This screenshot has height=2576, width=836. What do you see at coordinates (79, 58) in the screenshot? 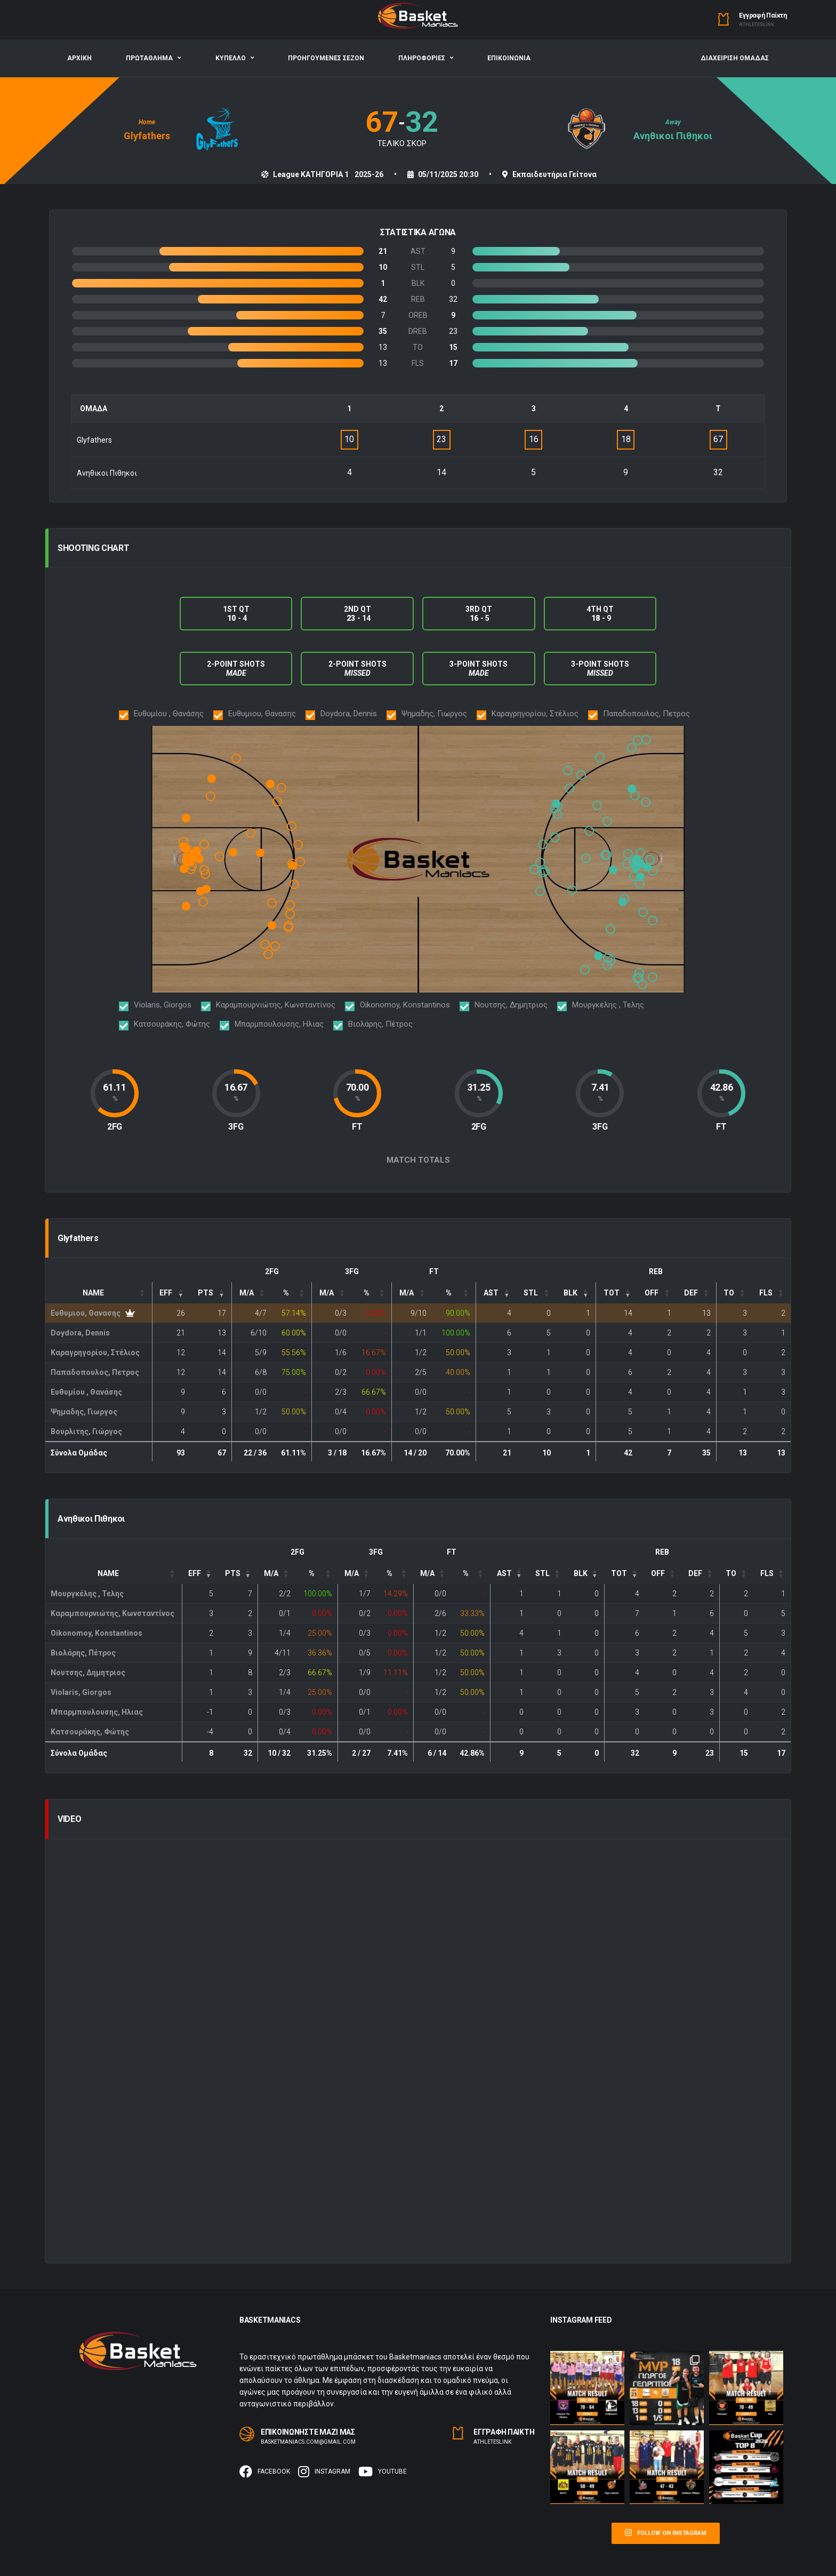
I see `ΑΡΧΙΚΗ` at bounding box center [79, 58].